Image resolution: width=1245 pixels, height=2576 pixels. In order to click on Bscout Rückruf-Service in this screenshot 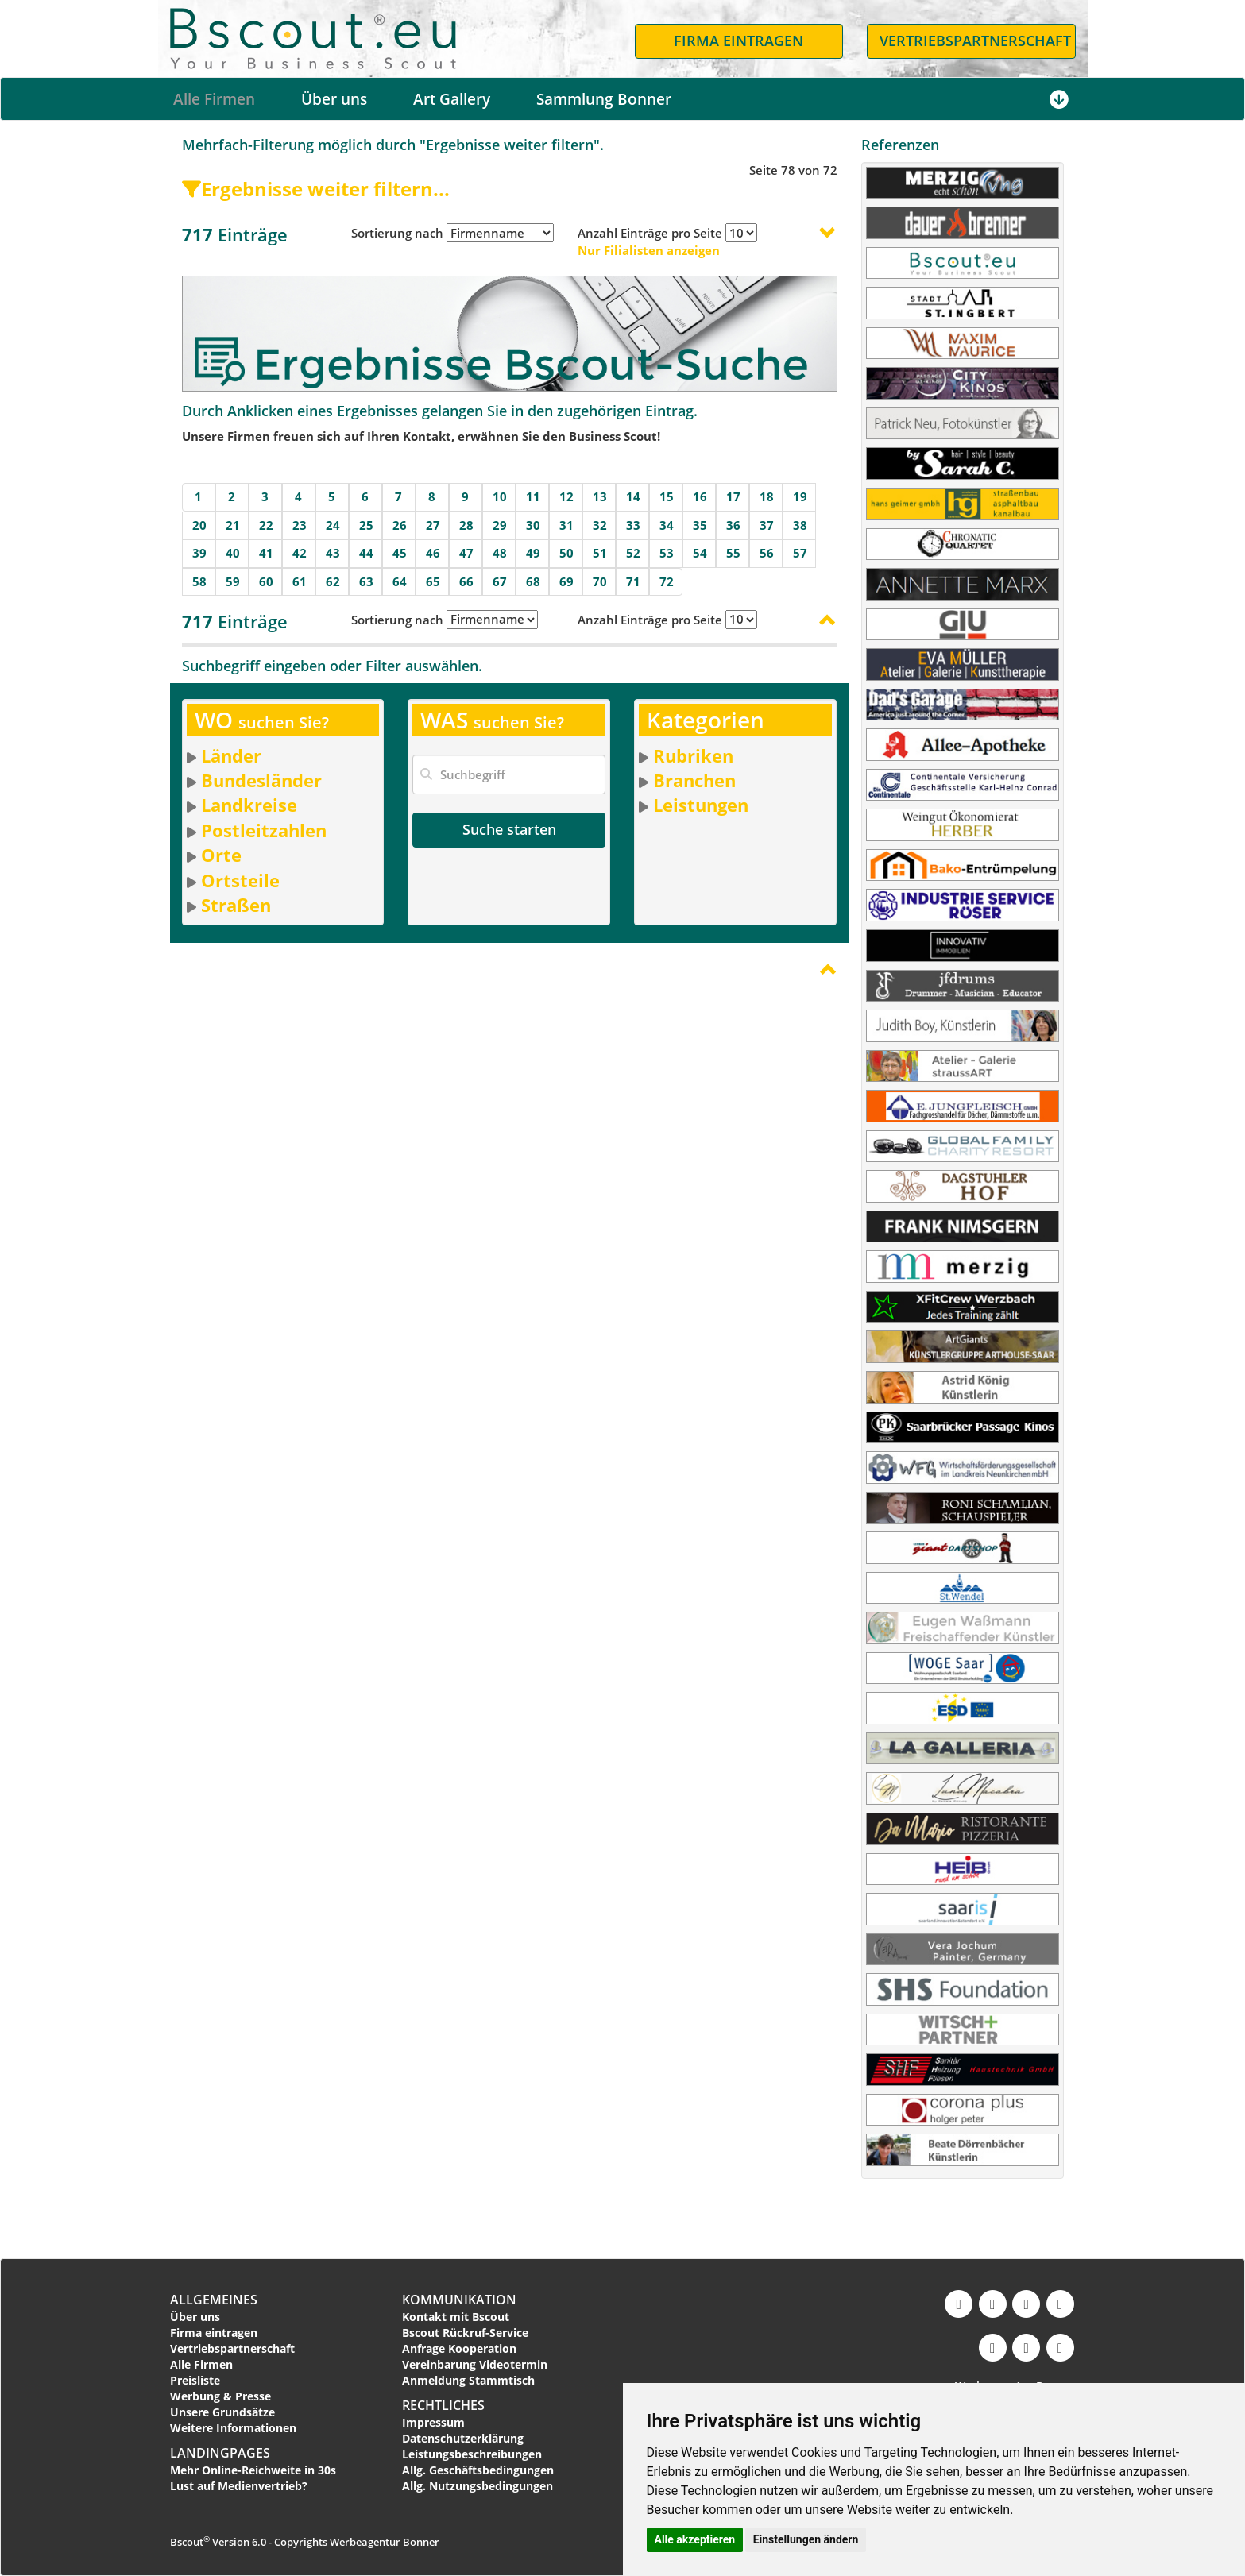, I will do `click(465, 2332)`.